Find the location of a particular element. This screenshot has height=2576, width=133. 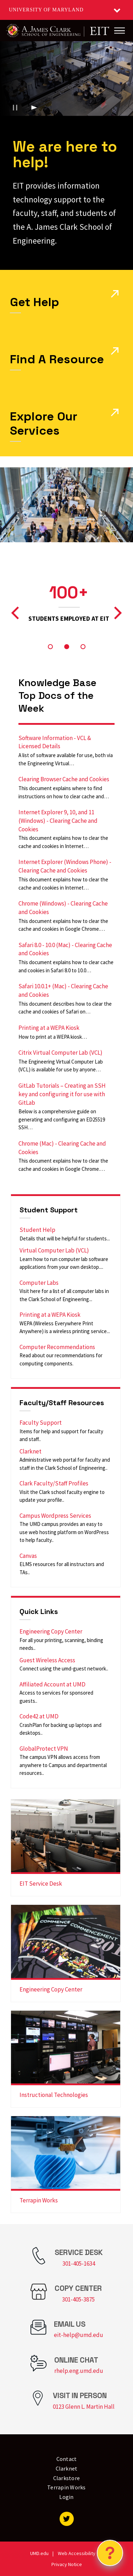

[Open Chatbot] is located at coordinates (110, 2552).